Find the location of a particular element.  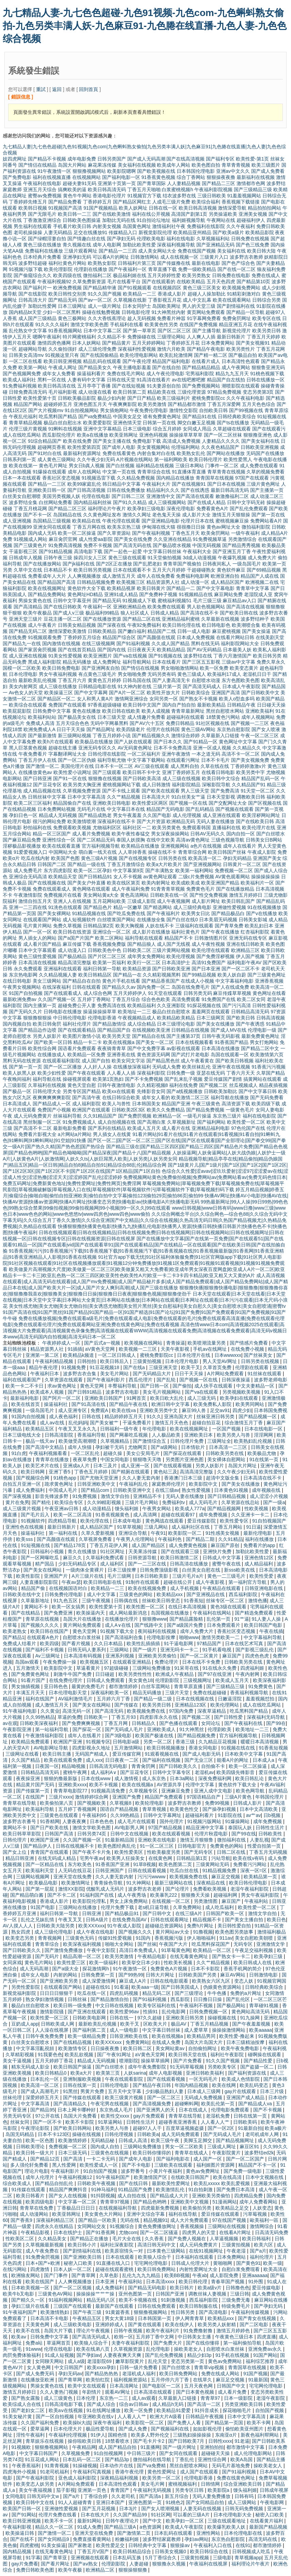

五月天夜色网 is located at coordinates (199, 2386).